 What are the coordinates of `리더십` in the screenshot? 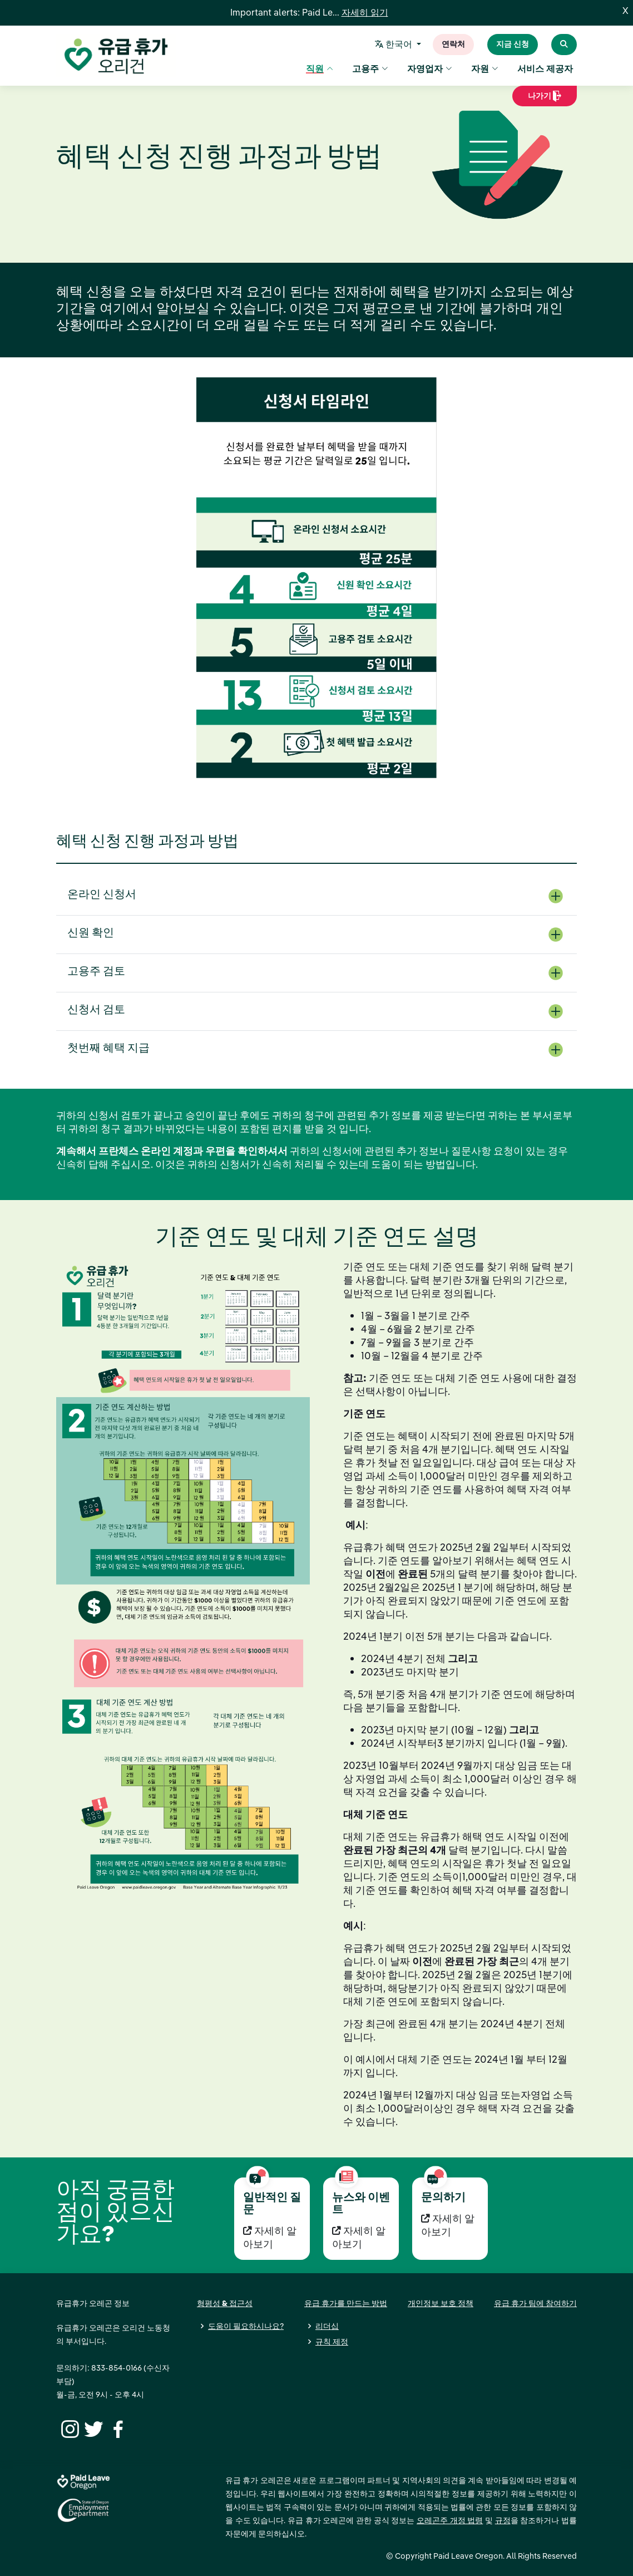 It's located at (327, 2326).